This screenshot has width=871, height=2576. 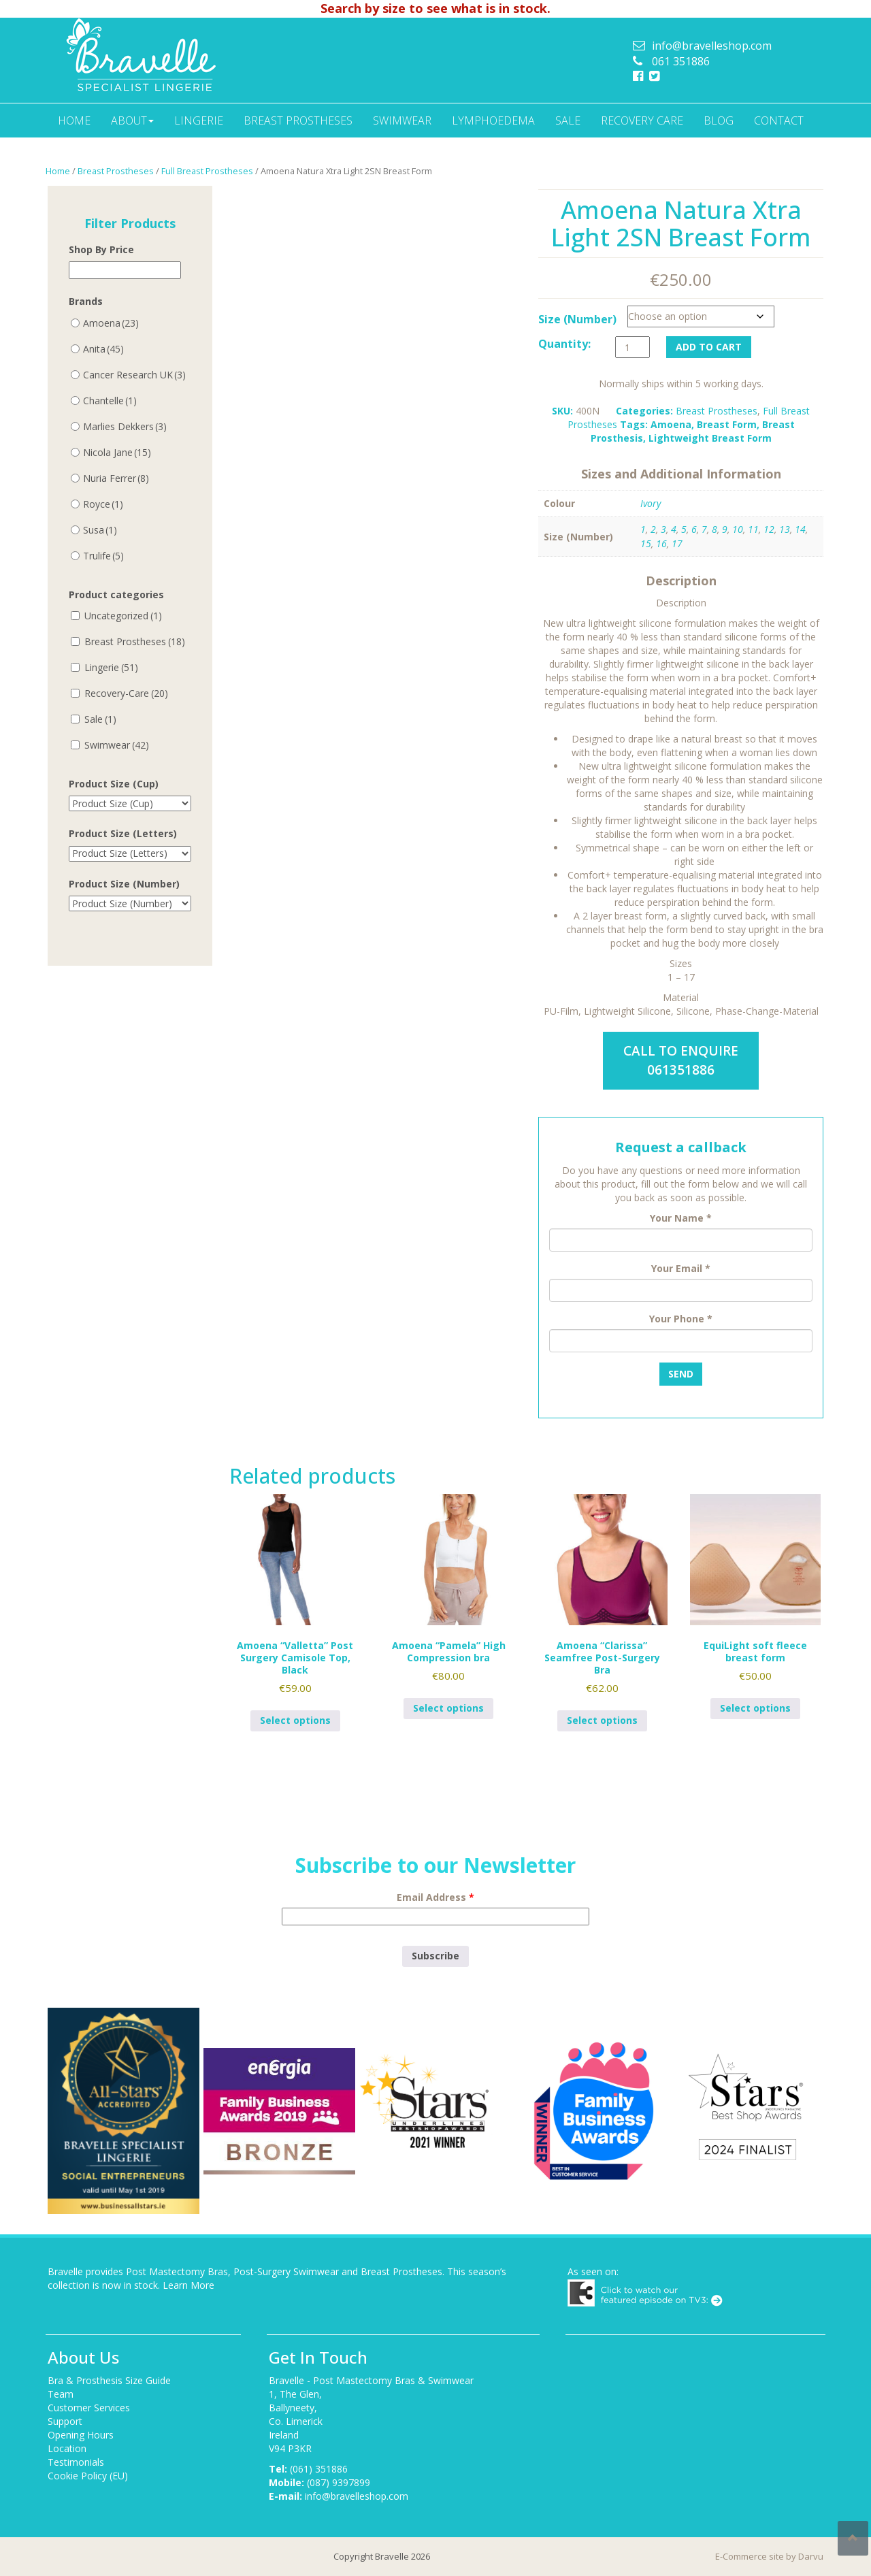 What do you see at coordinates (650, 503) in the screenshot?
I see `Ivory` at bounding box center [650, 503].